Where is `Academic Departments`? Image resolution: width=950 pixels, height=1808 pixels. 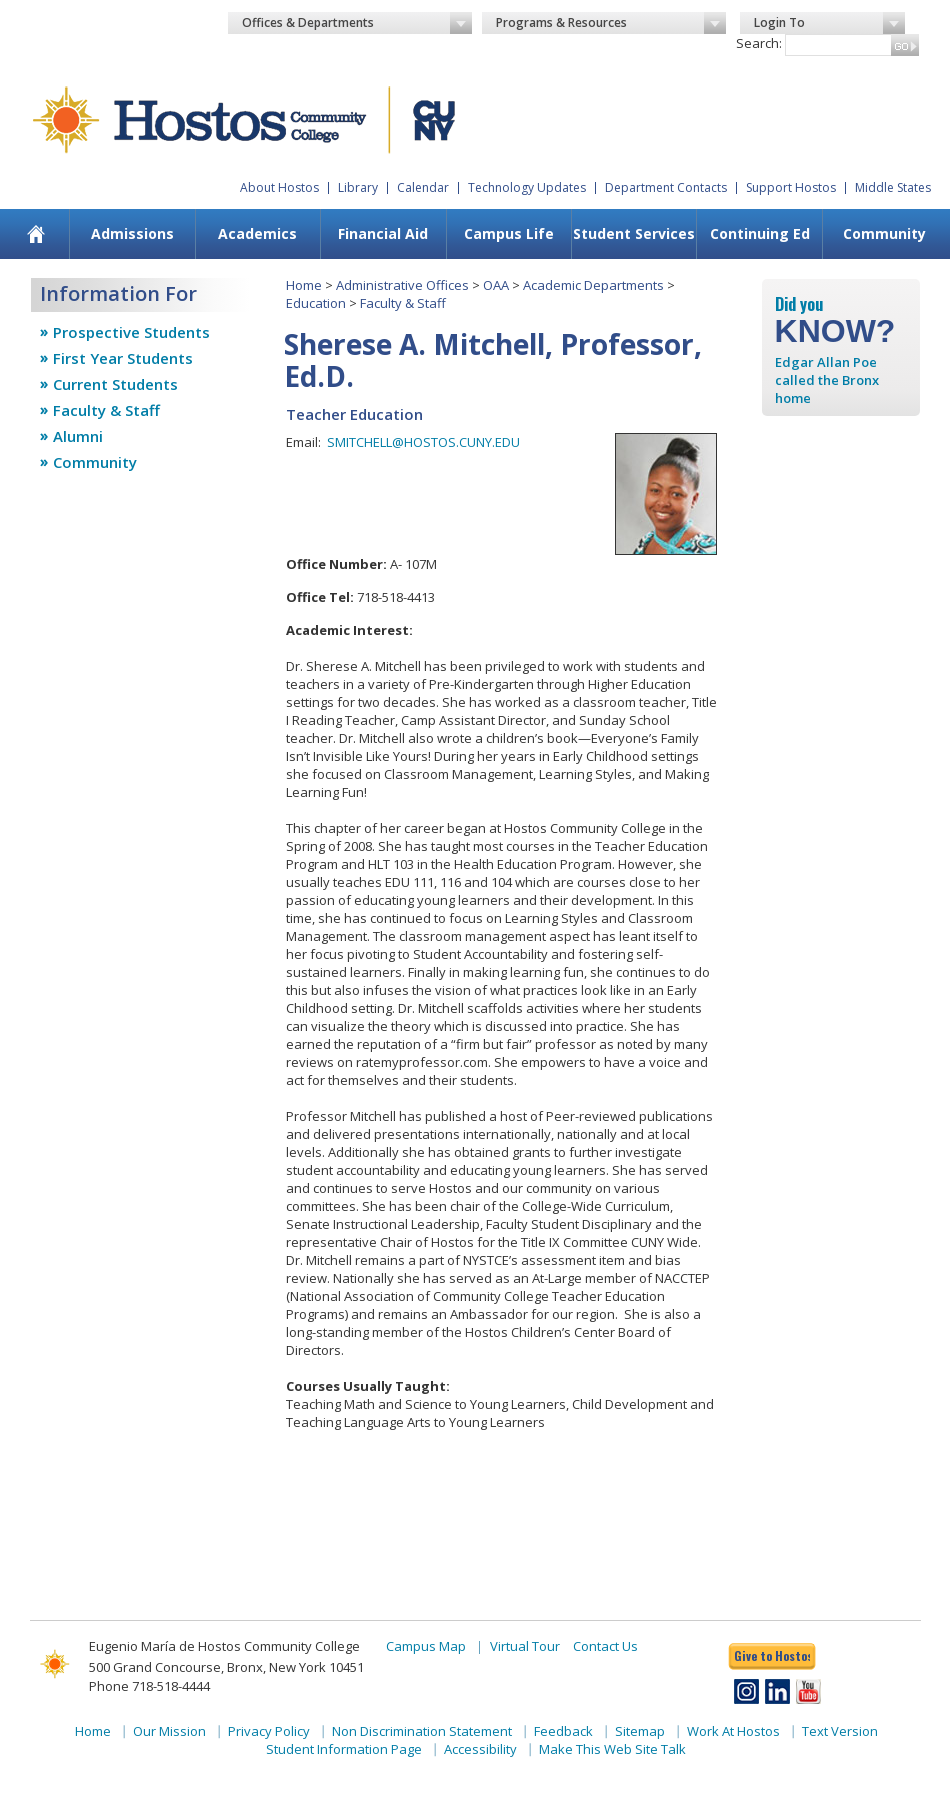 Academic Departments is located at coordinates (593, 285).